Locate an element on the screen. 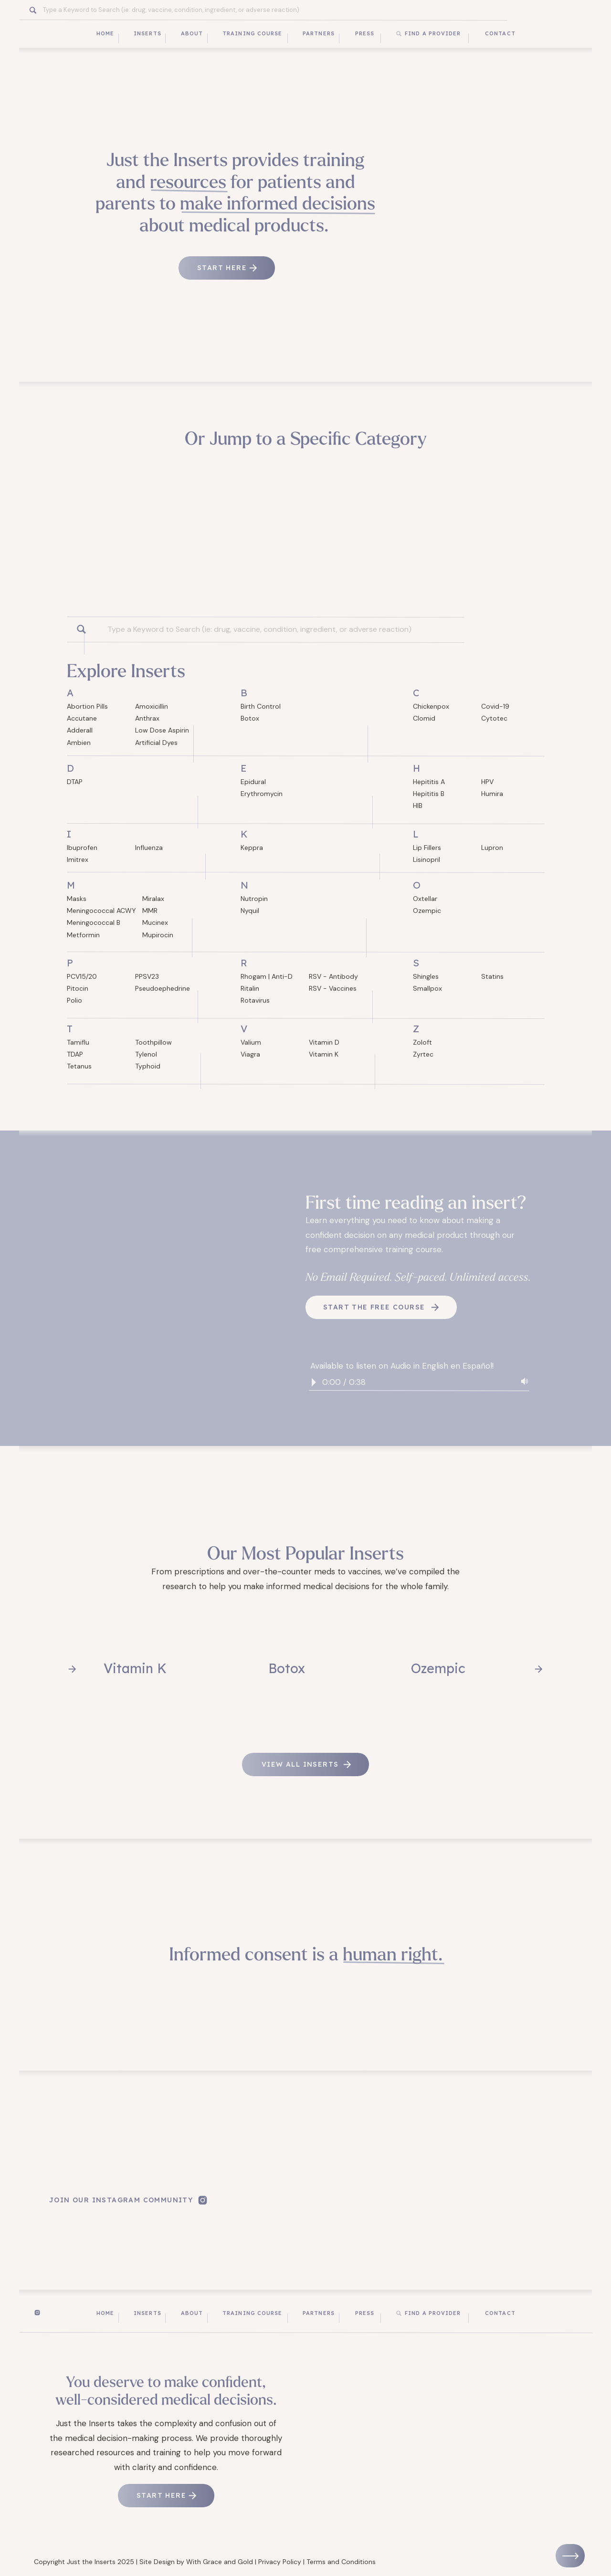 The image size is (611, 2576). Lisinopril is located at coordinates (426, 859).